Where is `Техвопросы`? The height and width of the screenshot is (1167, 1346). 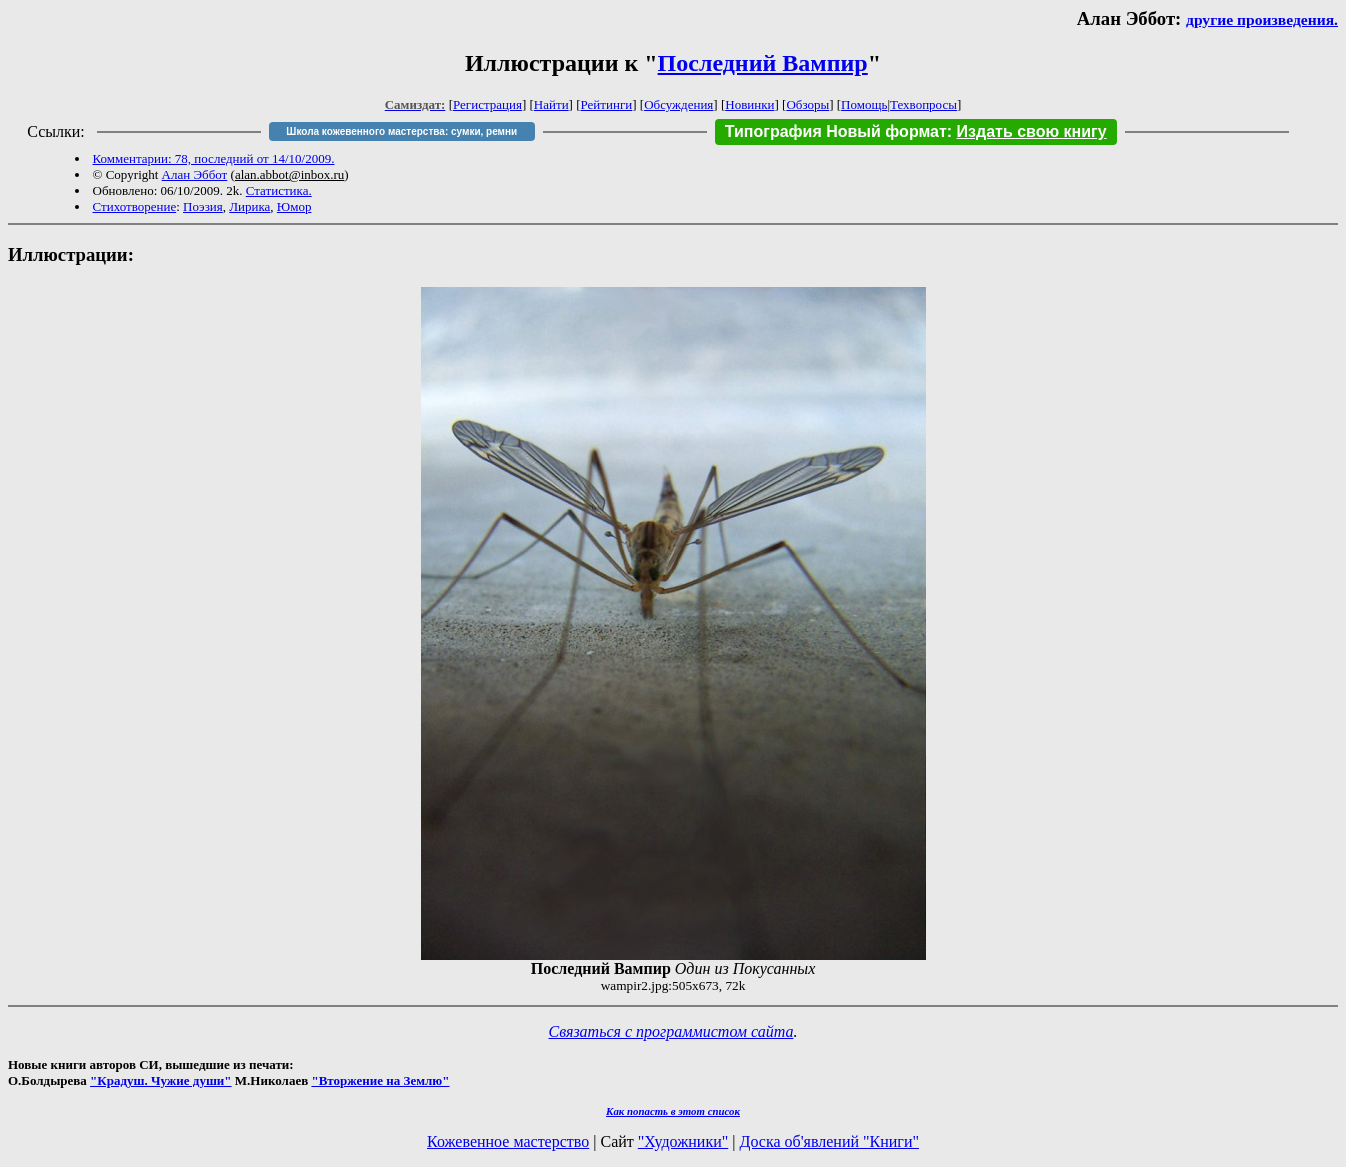 Техвопросы is located at coordinates (923, 104).